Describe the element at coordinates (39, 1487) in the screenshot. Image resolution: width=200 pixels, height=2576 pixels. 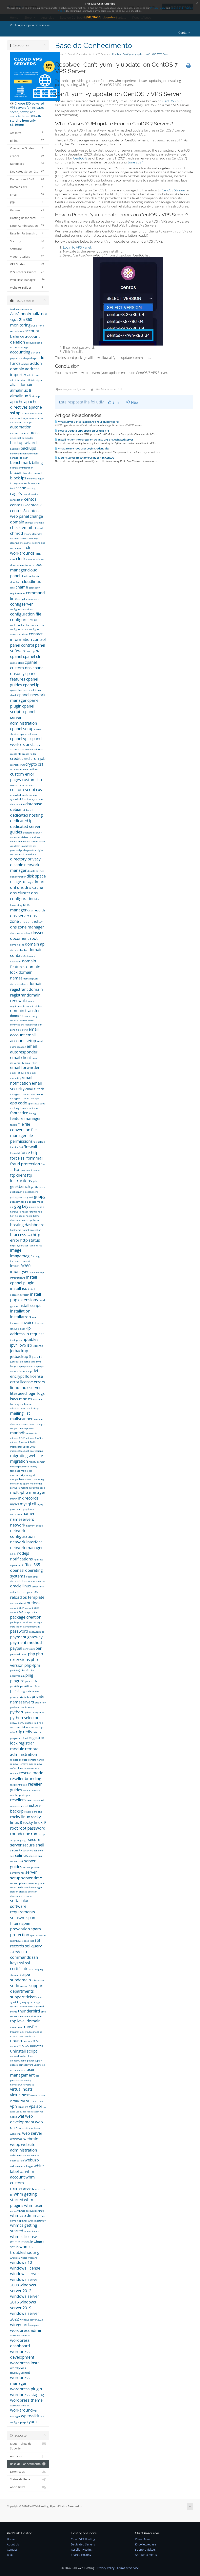
I see `mtu speed` at that location.